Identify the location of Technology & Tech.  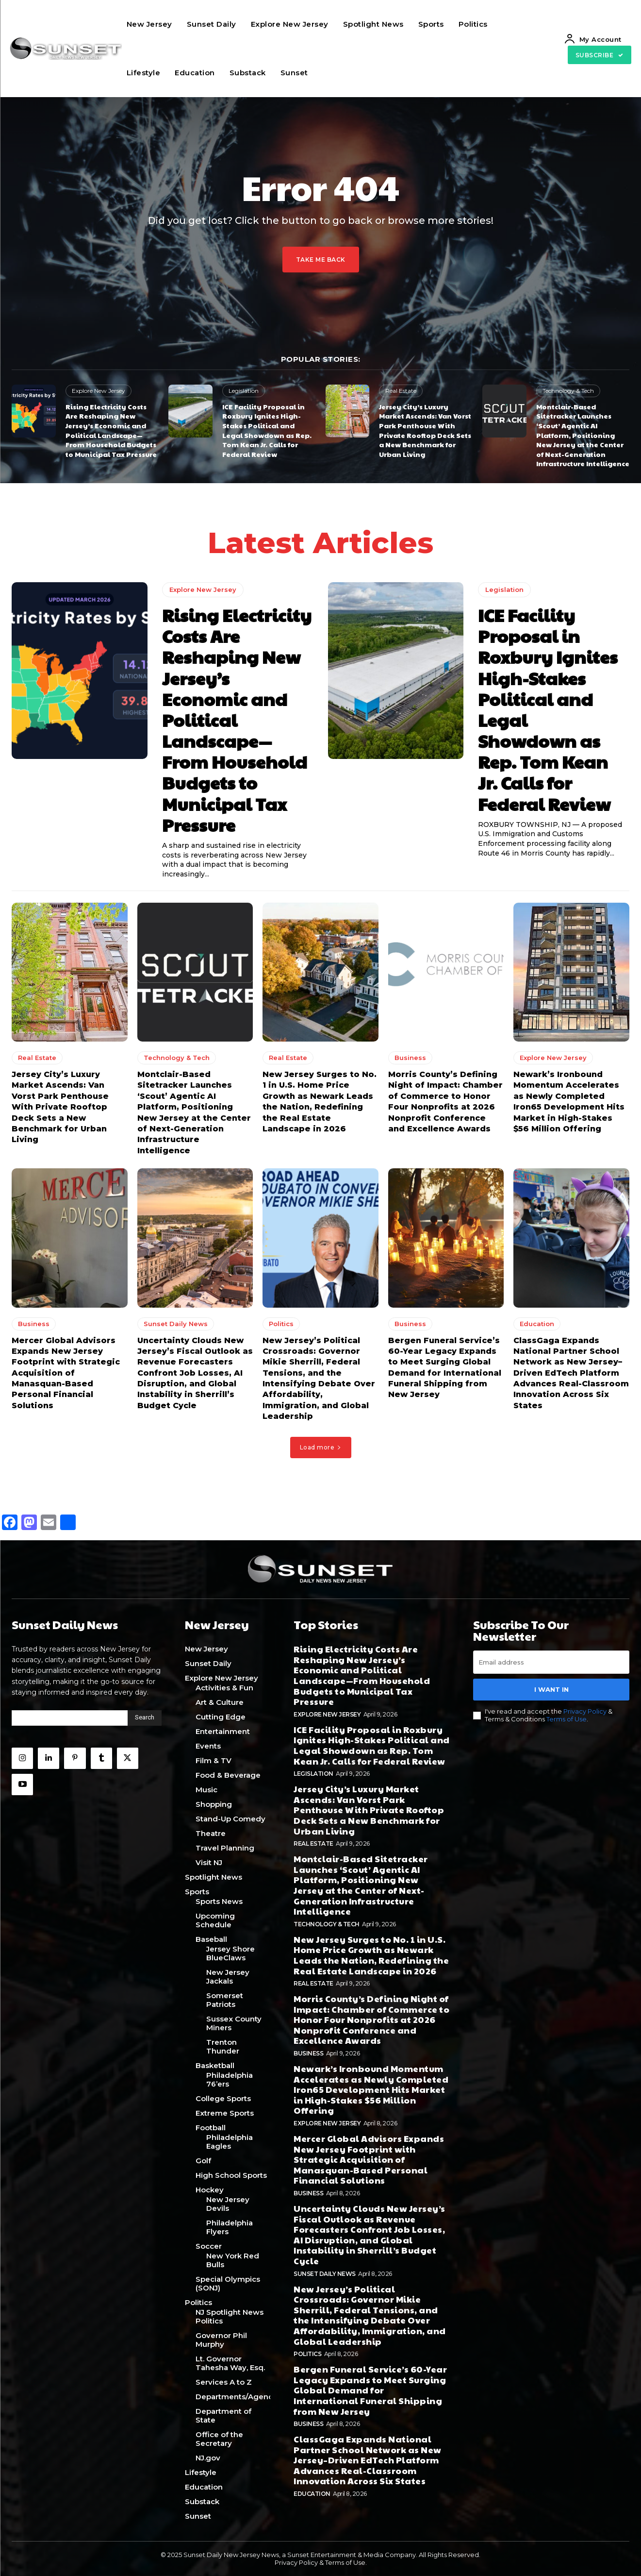
(568, 390).